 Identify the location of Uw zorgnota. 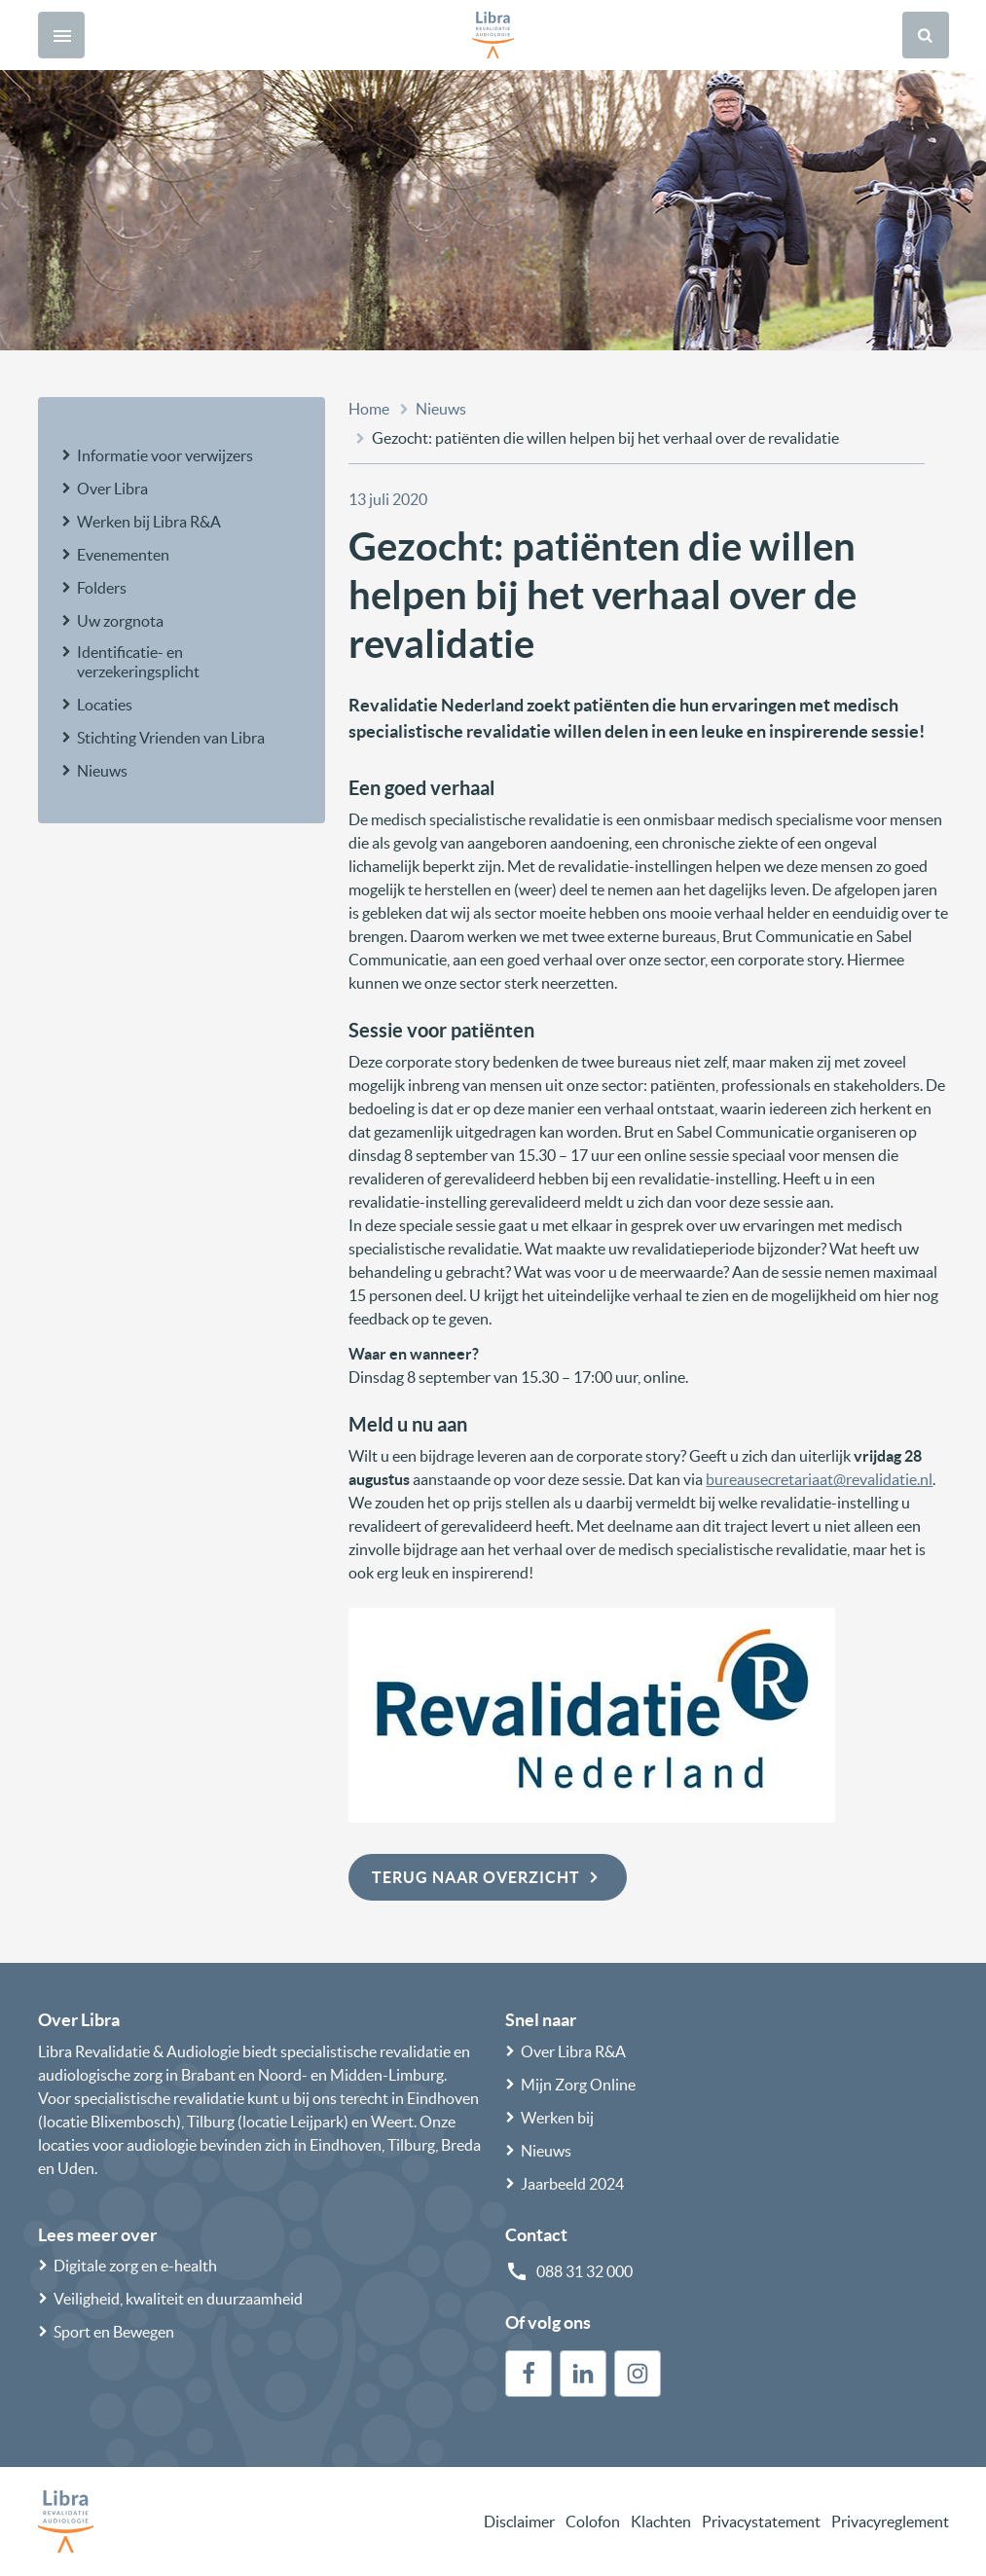
(120, 621).